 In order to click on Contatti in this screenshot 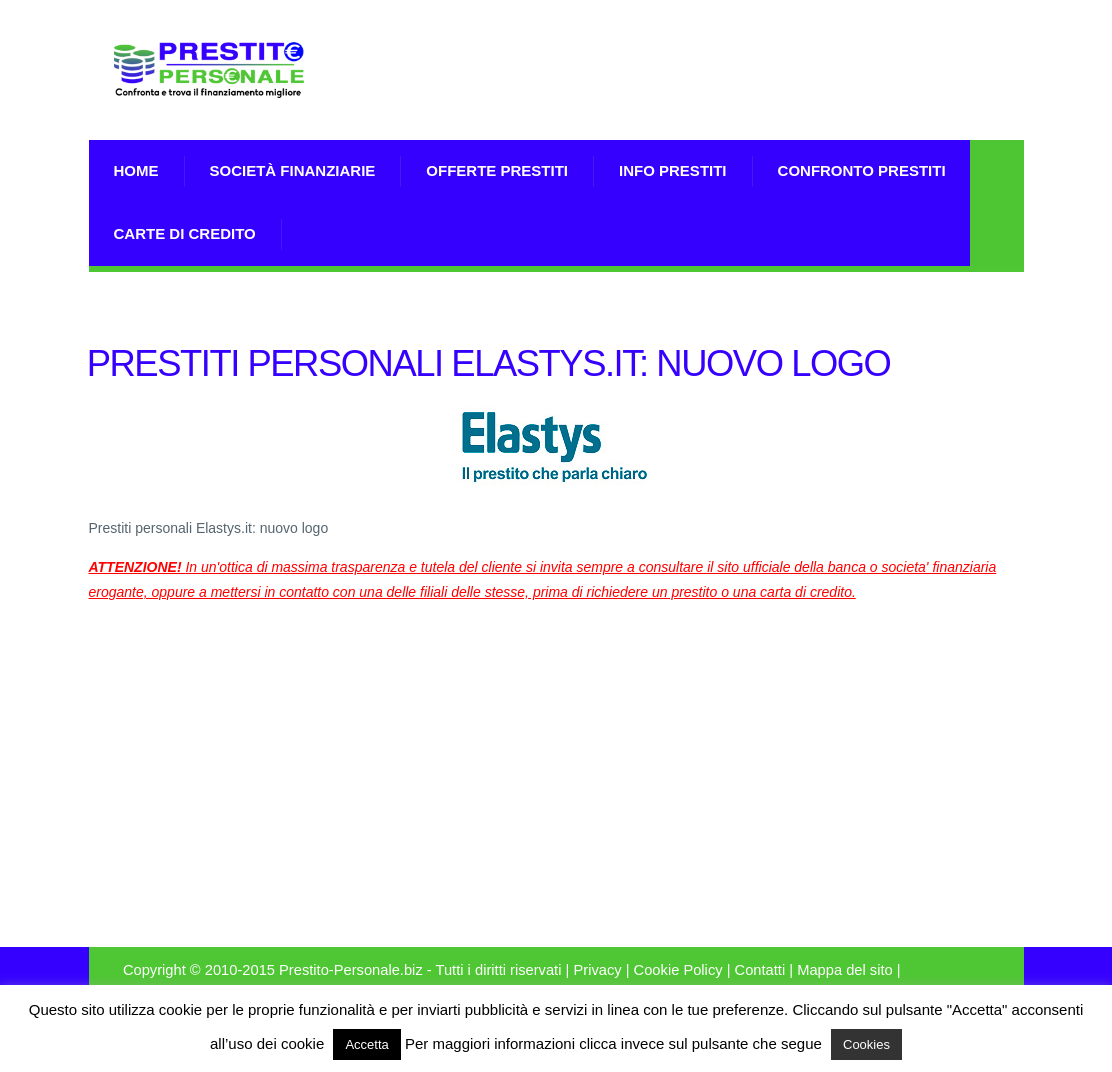, I will do `click(760, 970)`.